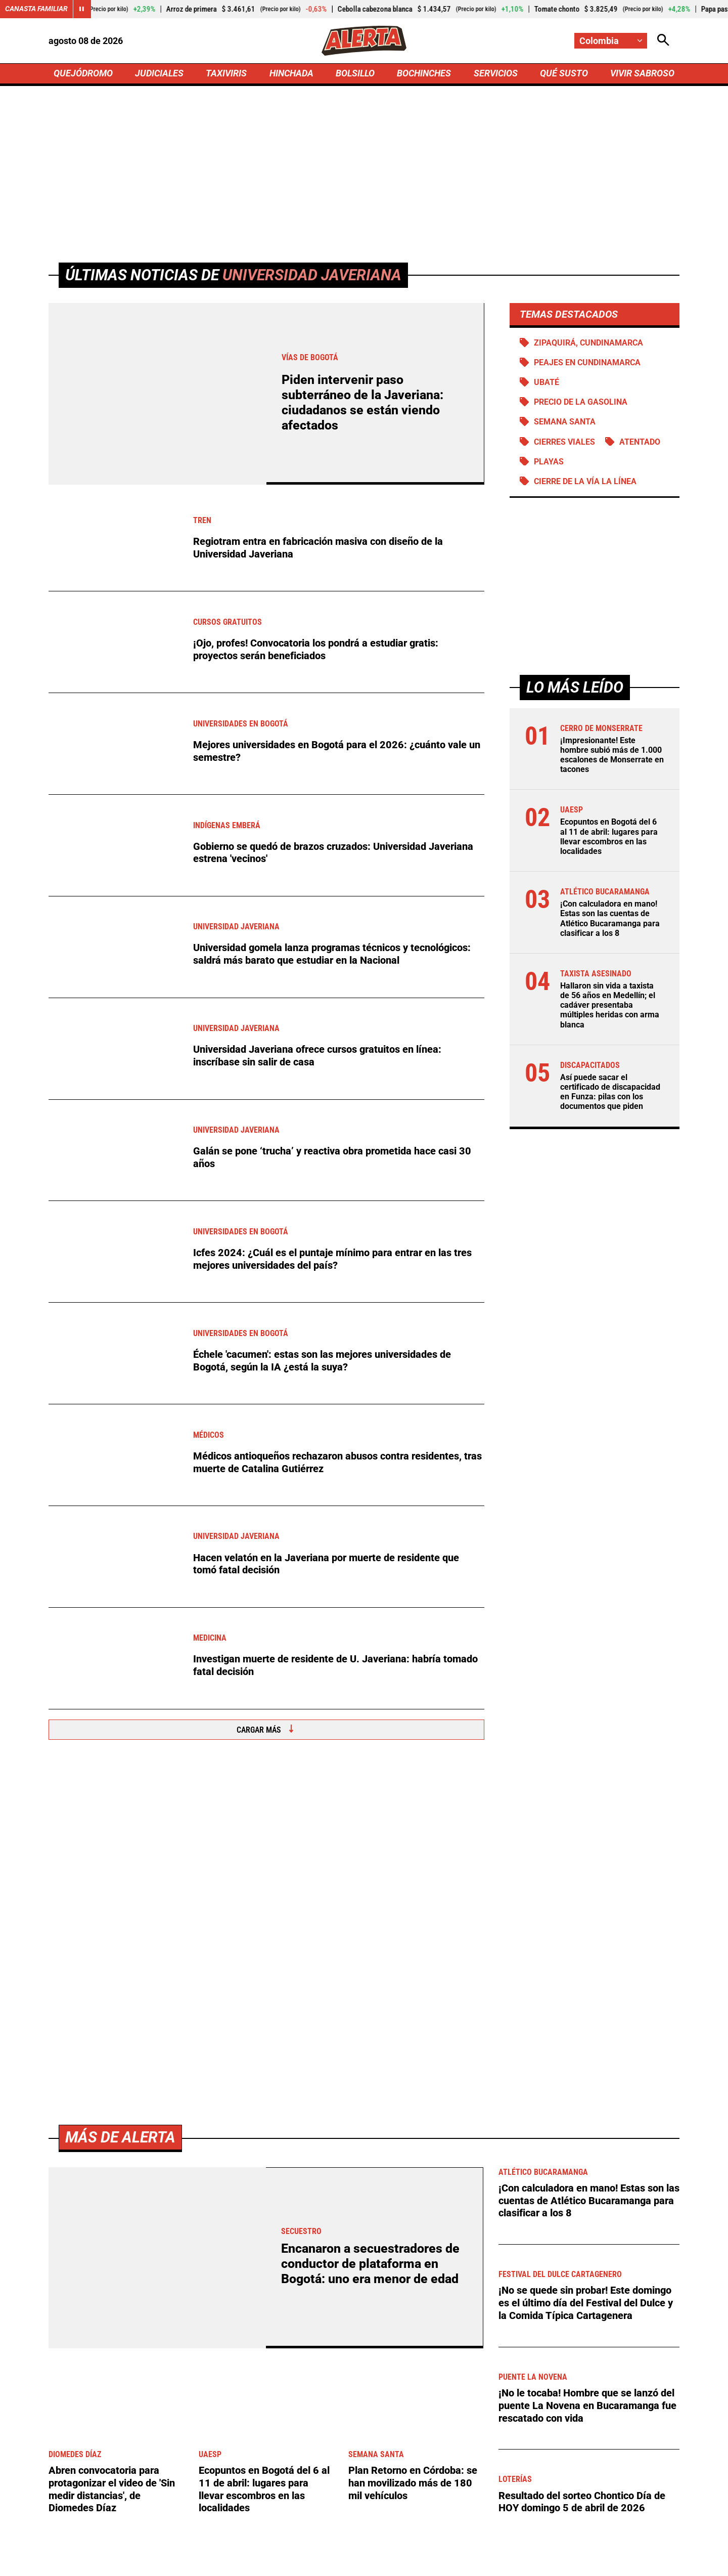 Image resolution: width=728 pixels, height=2576 pixels. Describe the element at coordinates (565, 423) in the screenshot. I see `Semana Santa` at that location.